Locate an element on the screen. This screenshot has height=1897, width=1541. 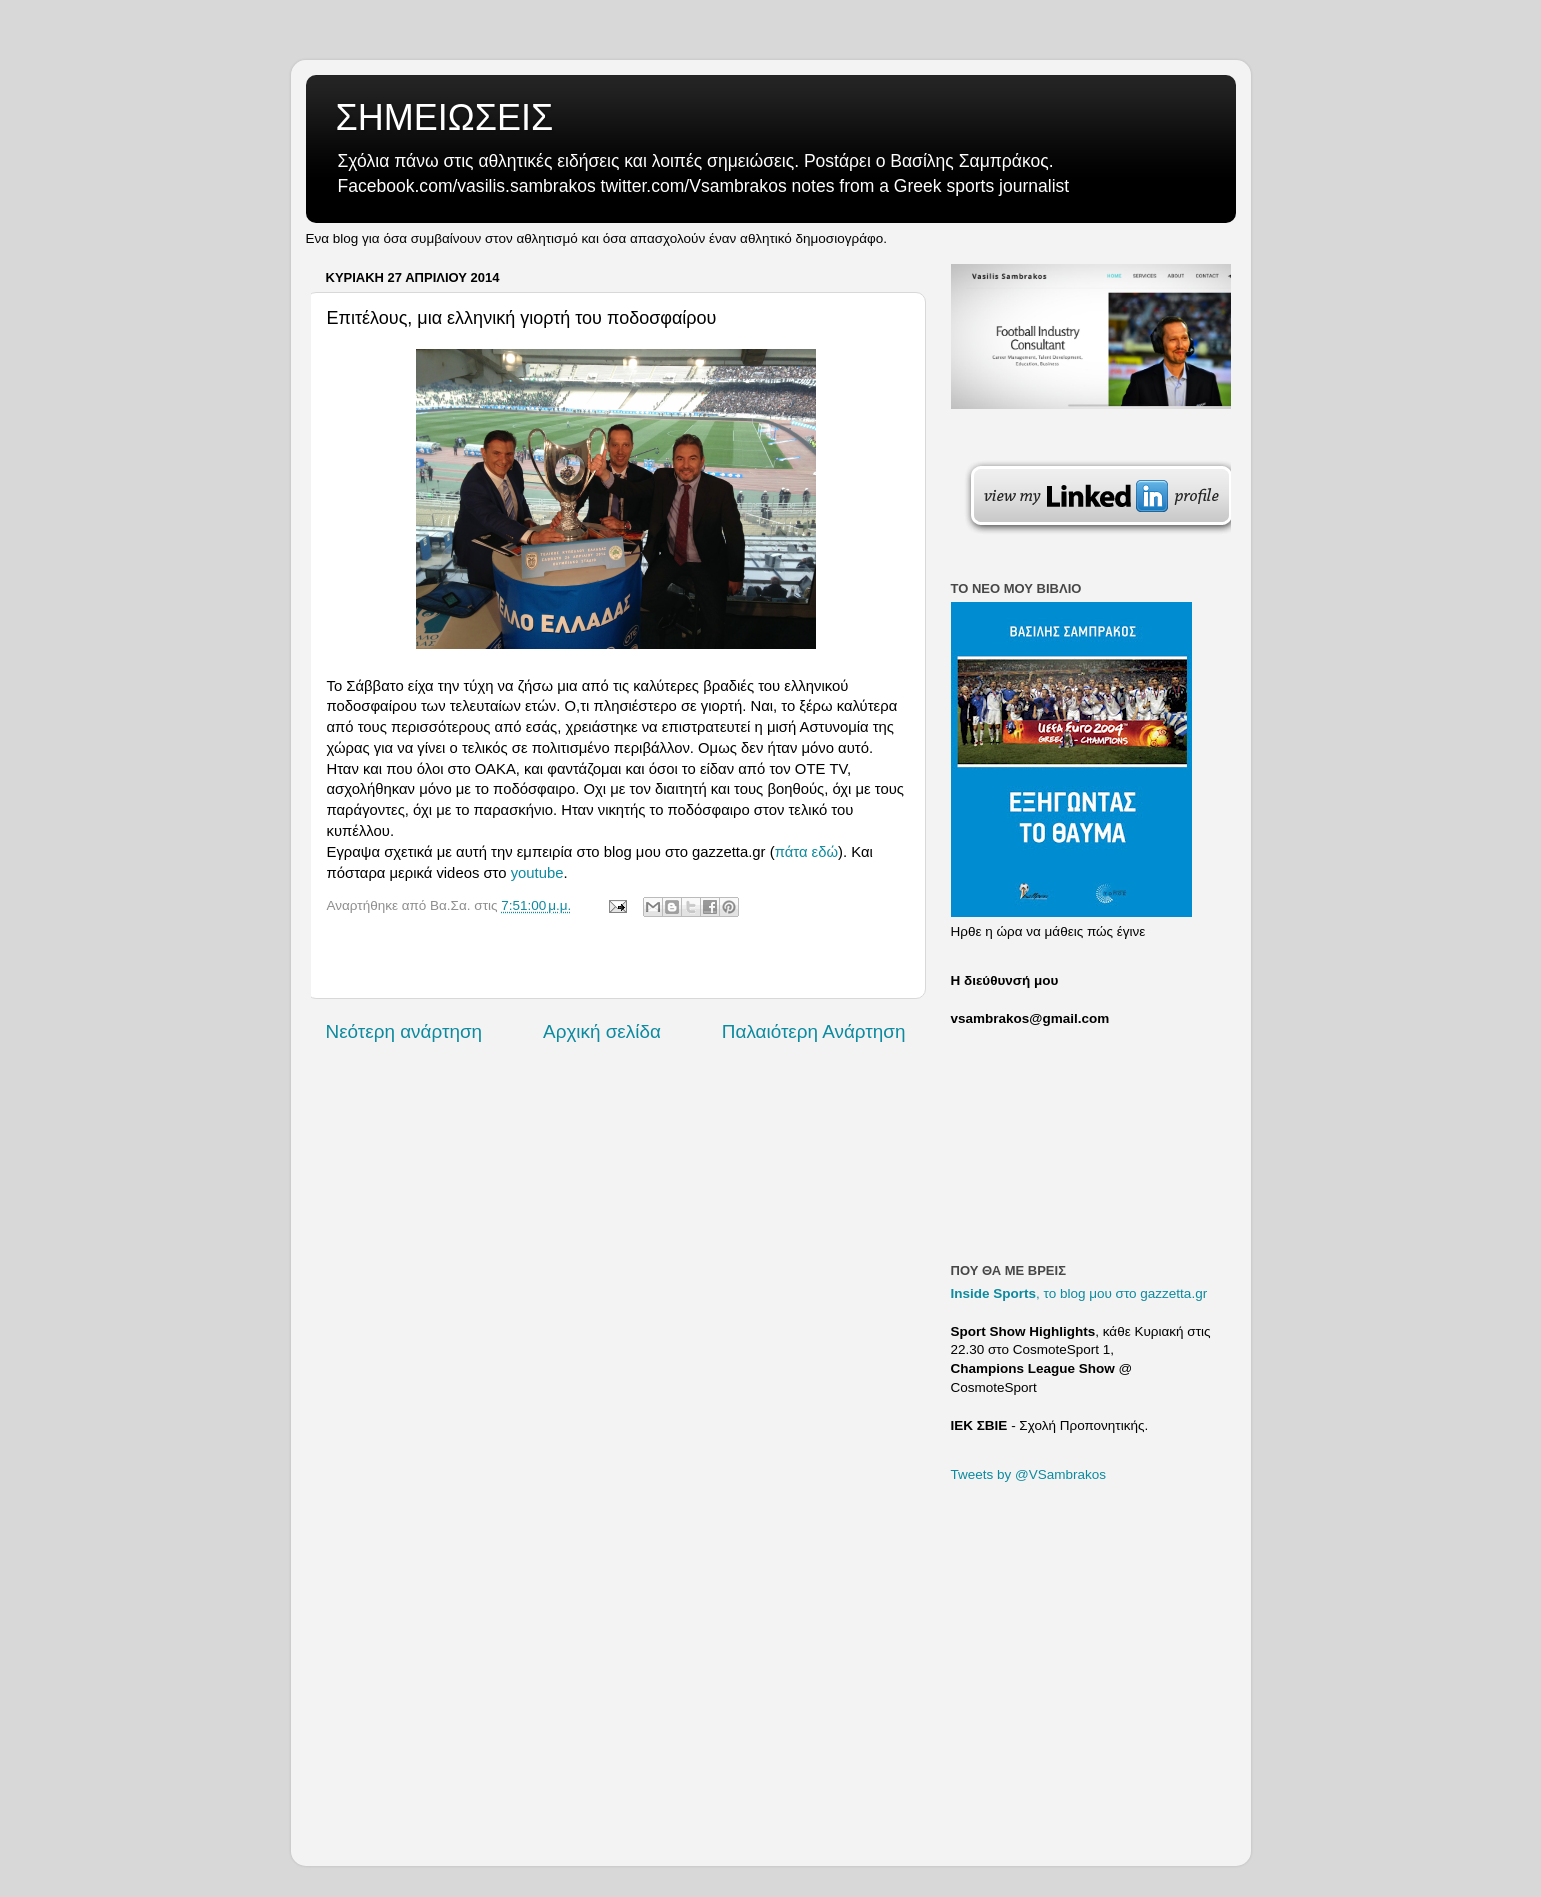
Παλαιότερη Ανάρτηση is located at coordinates (814, 1031).